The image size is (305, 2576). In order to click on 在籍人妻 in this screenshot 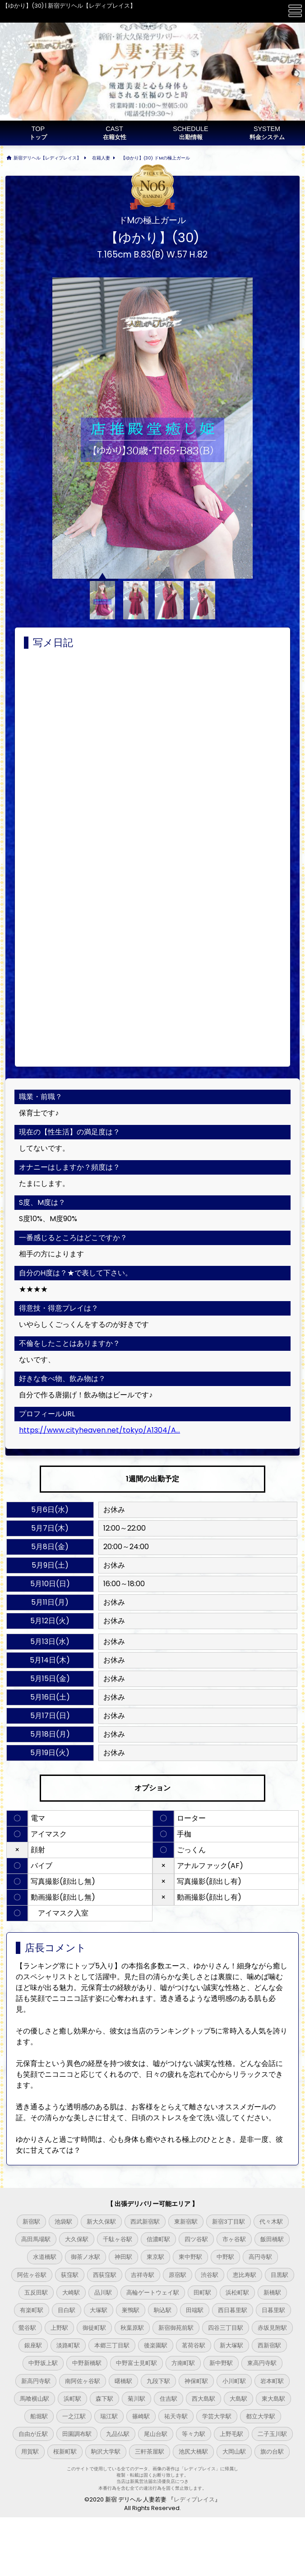, I will do `click(101, 158)`.